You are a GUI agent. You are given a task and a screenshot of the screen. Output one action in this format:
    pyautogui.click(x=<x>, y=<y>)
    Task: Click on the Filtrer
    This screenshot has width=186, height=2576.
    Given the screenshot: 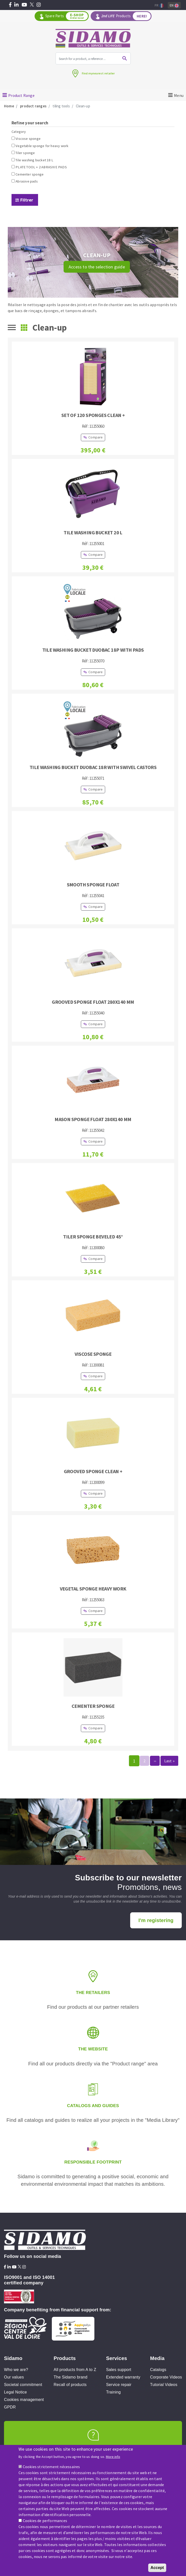 What is the action you would take?
    pyautogui.click(x=26, y=200)
    